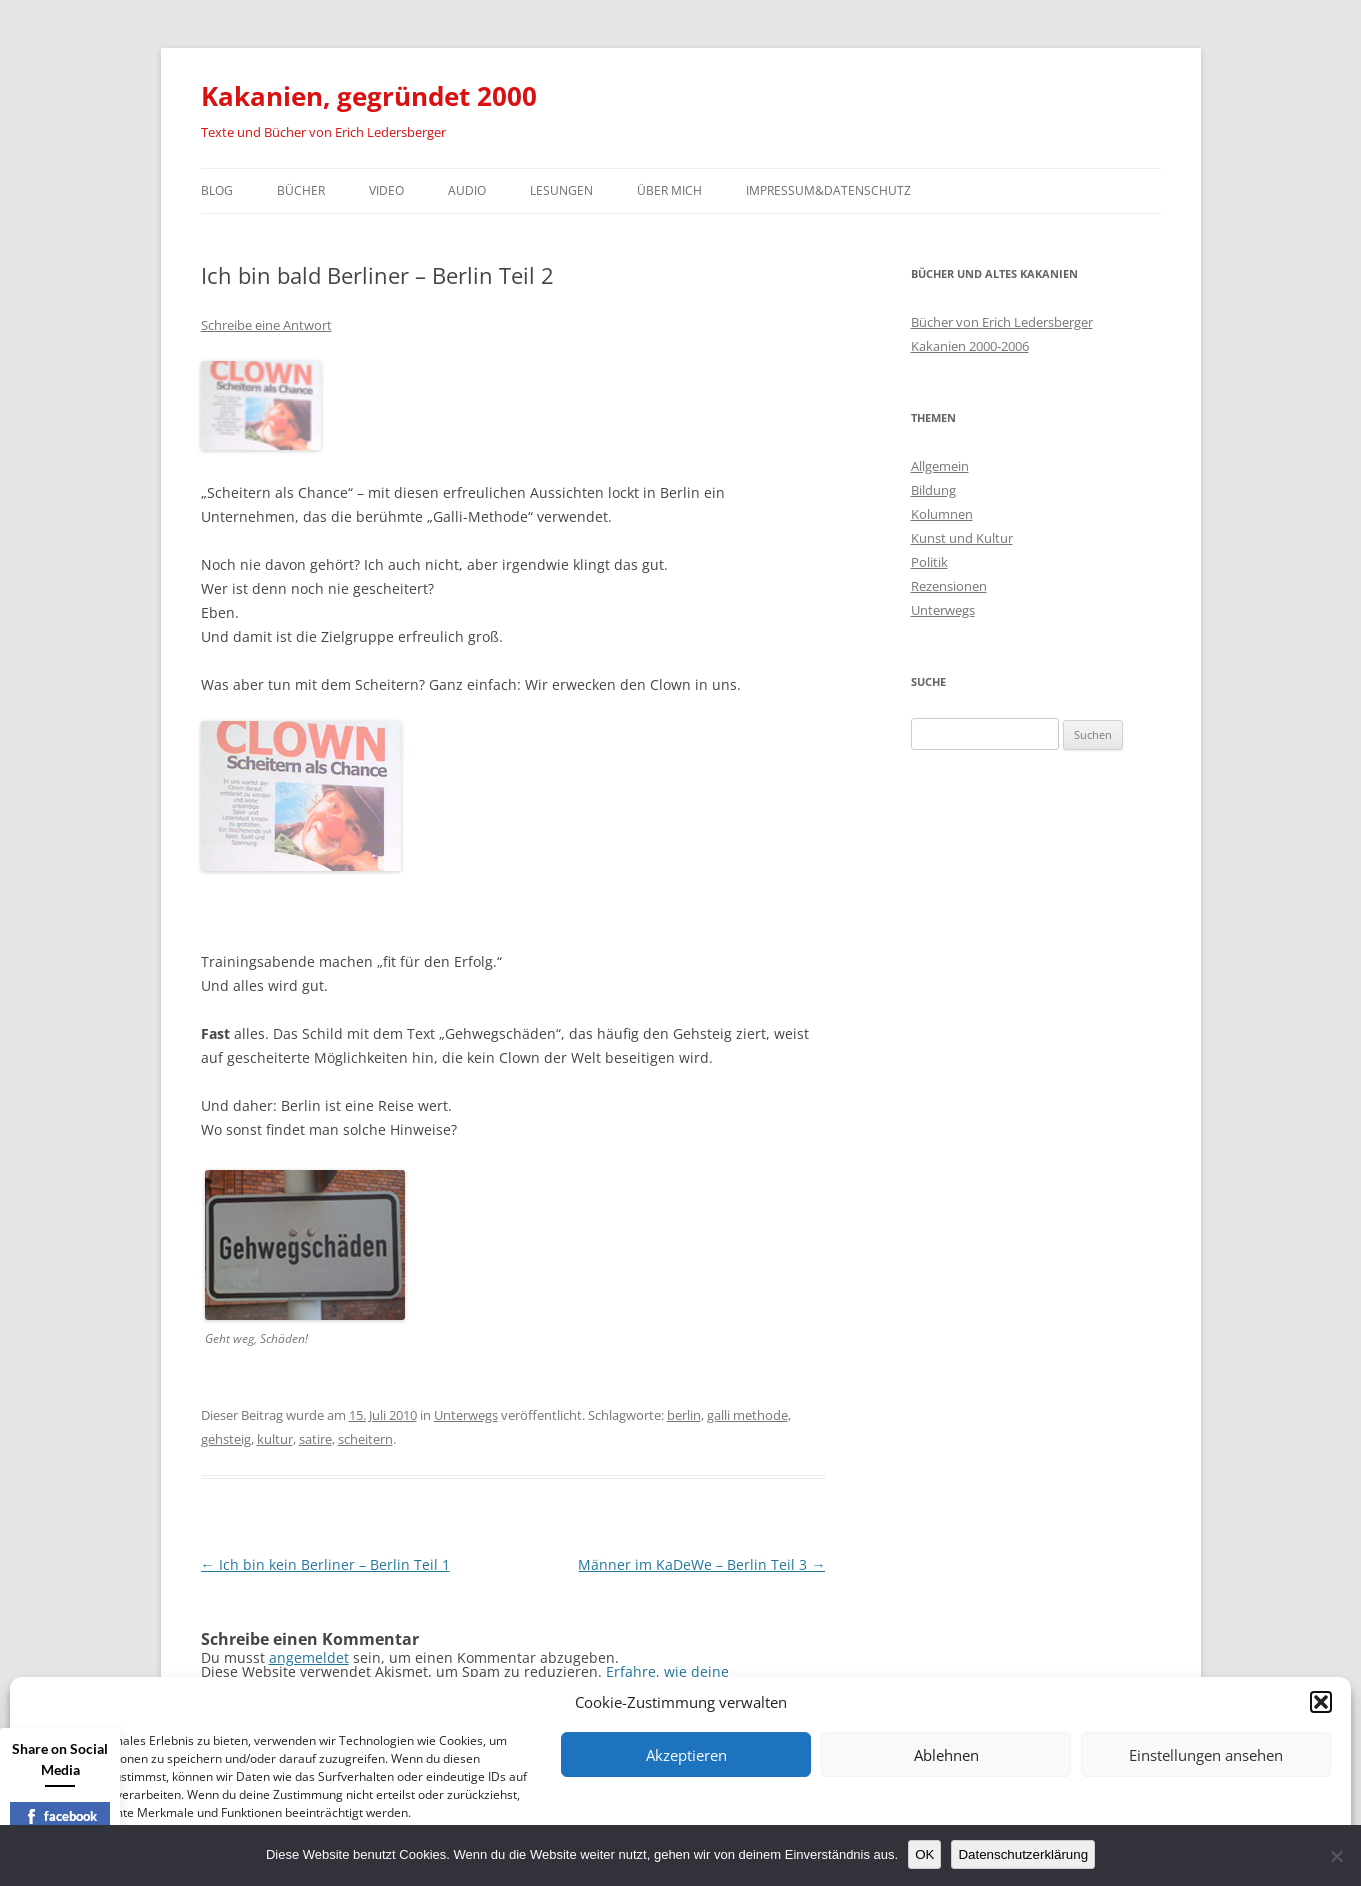 The height and width of the screenshot is (1886, 1361). Describe the element at coordinates (828, 190) in the screenshot. I see `Impressum&Datenschutz` at that location.